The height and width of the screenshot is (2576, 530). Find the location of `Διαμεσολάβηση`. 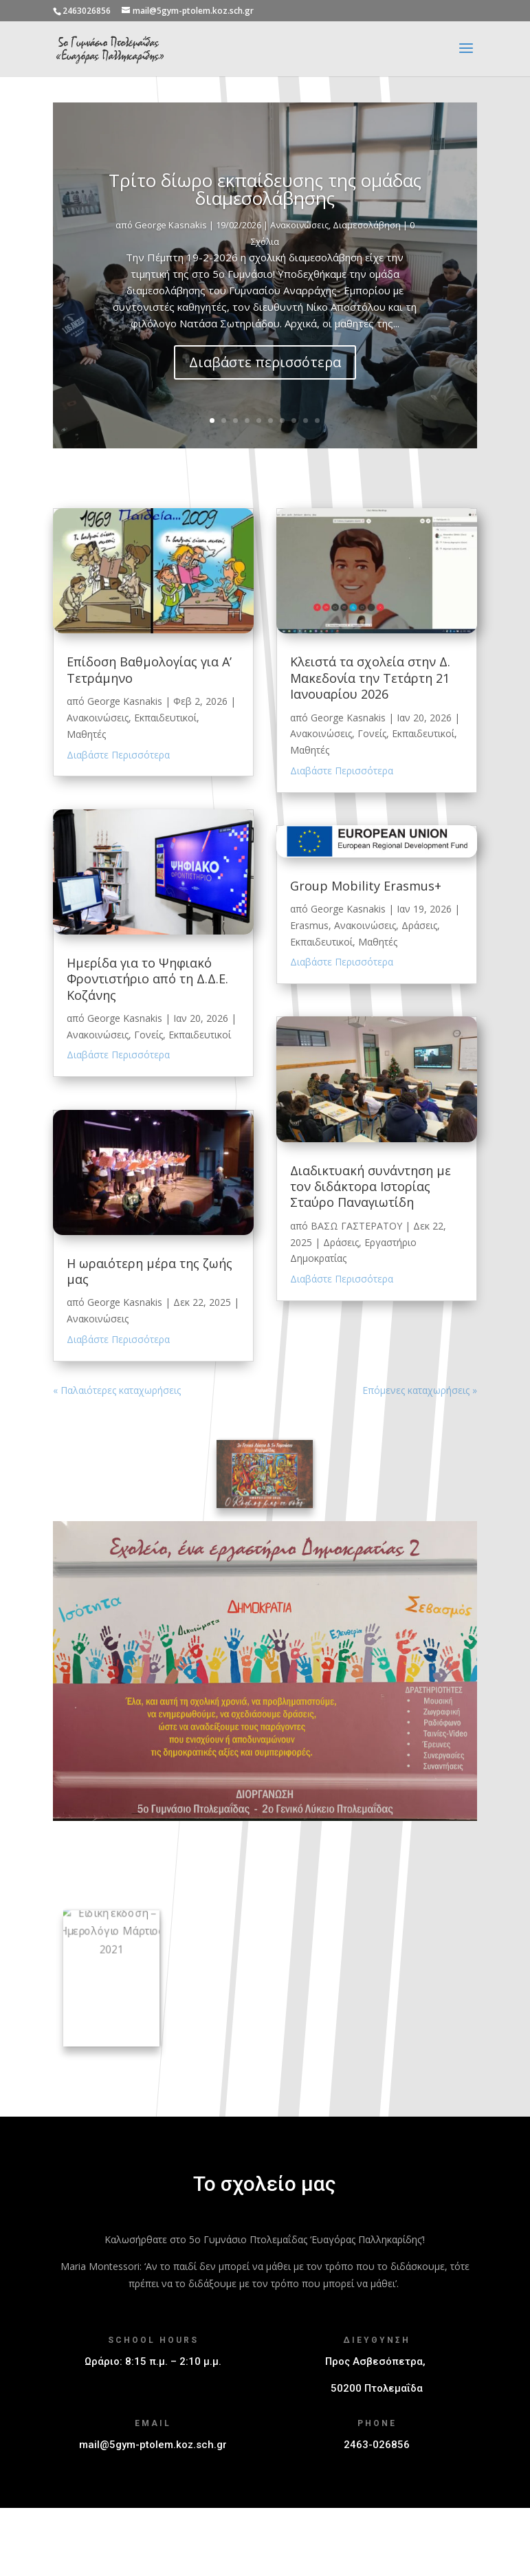

Διαμεσολάβηση is located at coordinates (367, 257).